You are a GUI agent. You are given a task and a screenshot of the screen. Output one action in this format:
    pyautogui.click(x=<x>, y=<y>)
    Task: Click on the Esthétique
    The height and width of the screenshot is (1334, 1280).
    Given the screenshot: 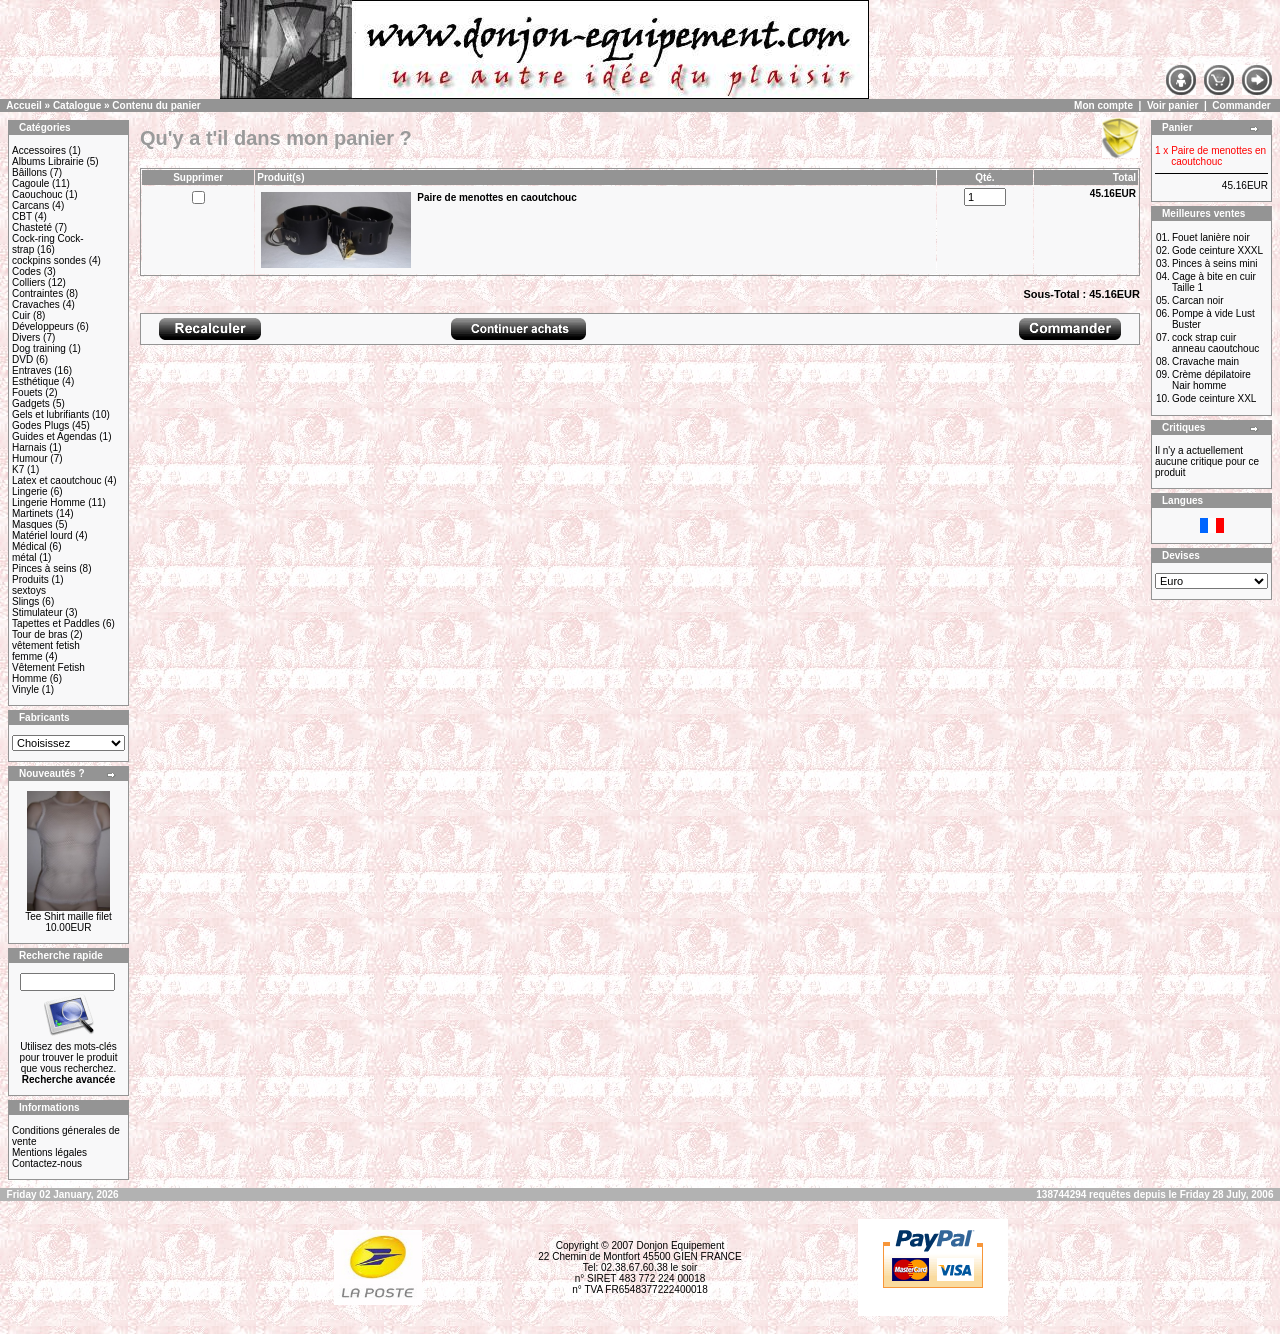 What is the action you would take?
    pyautogui.click(x=35, y=381)
    